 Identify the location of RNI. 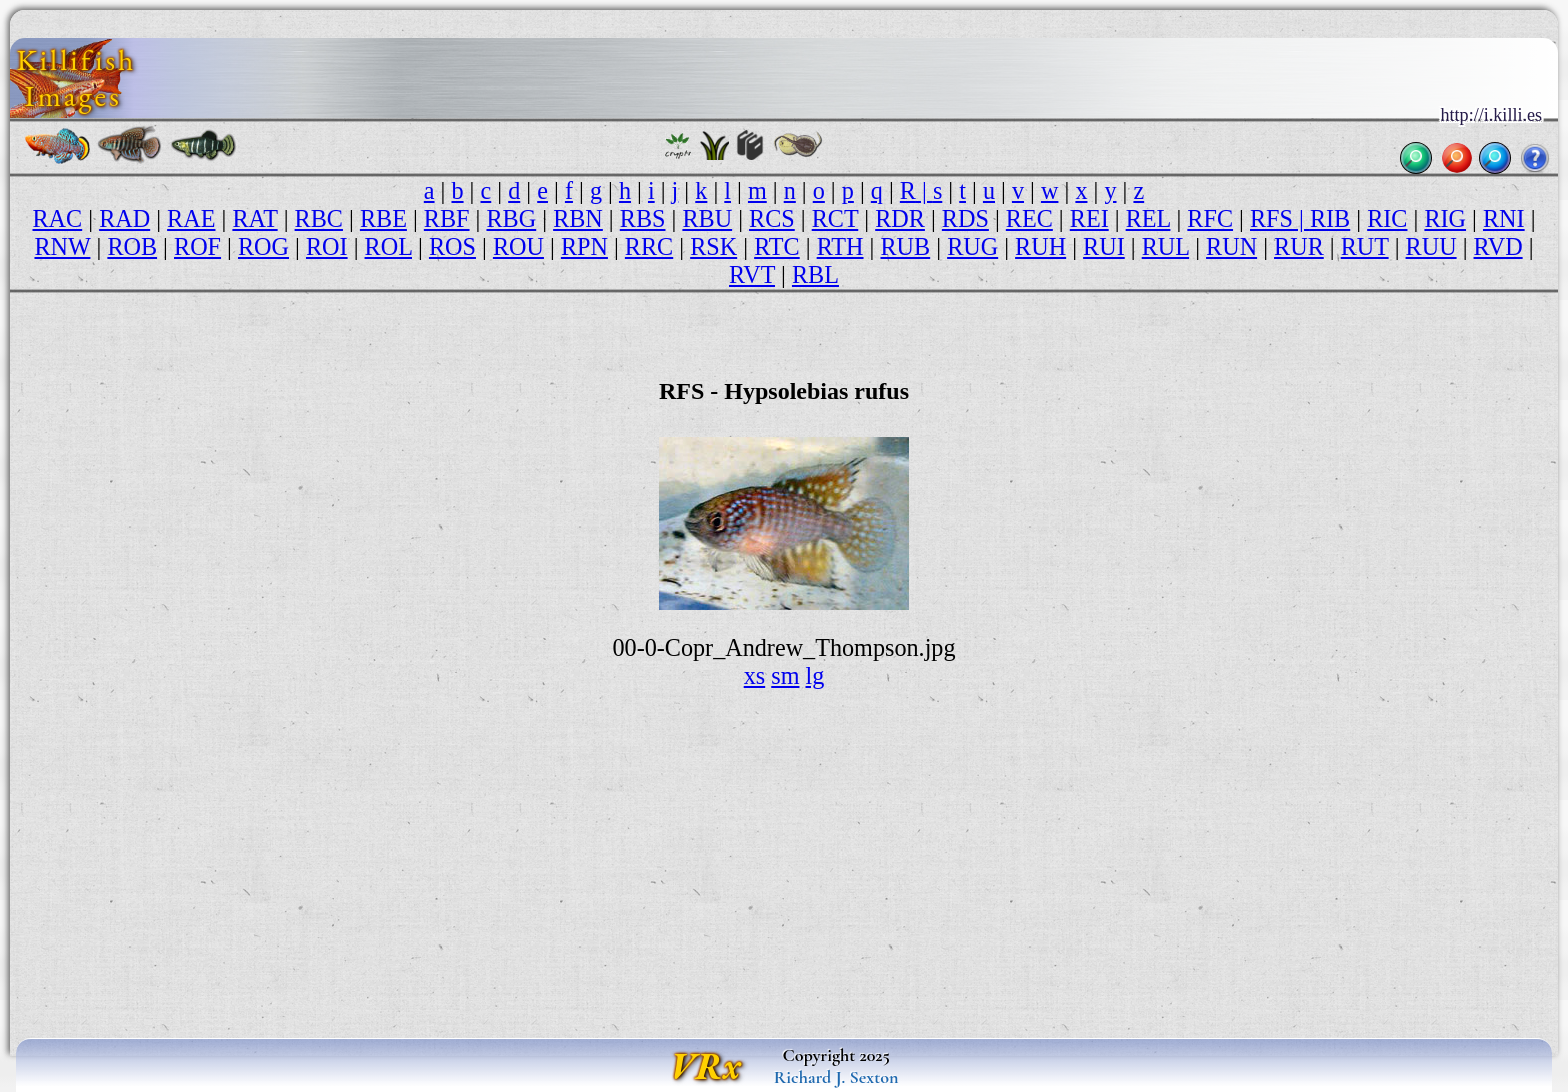
(1504, 218).